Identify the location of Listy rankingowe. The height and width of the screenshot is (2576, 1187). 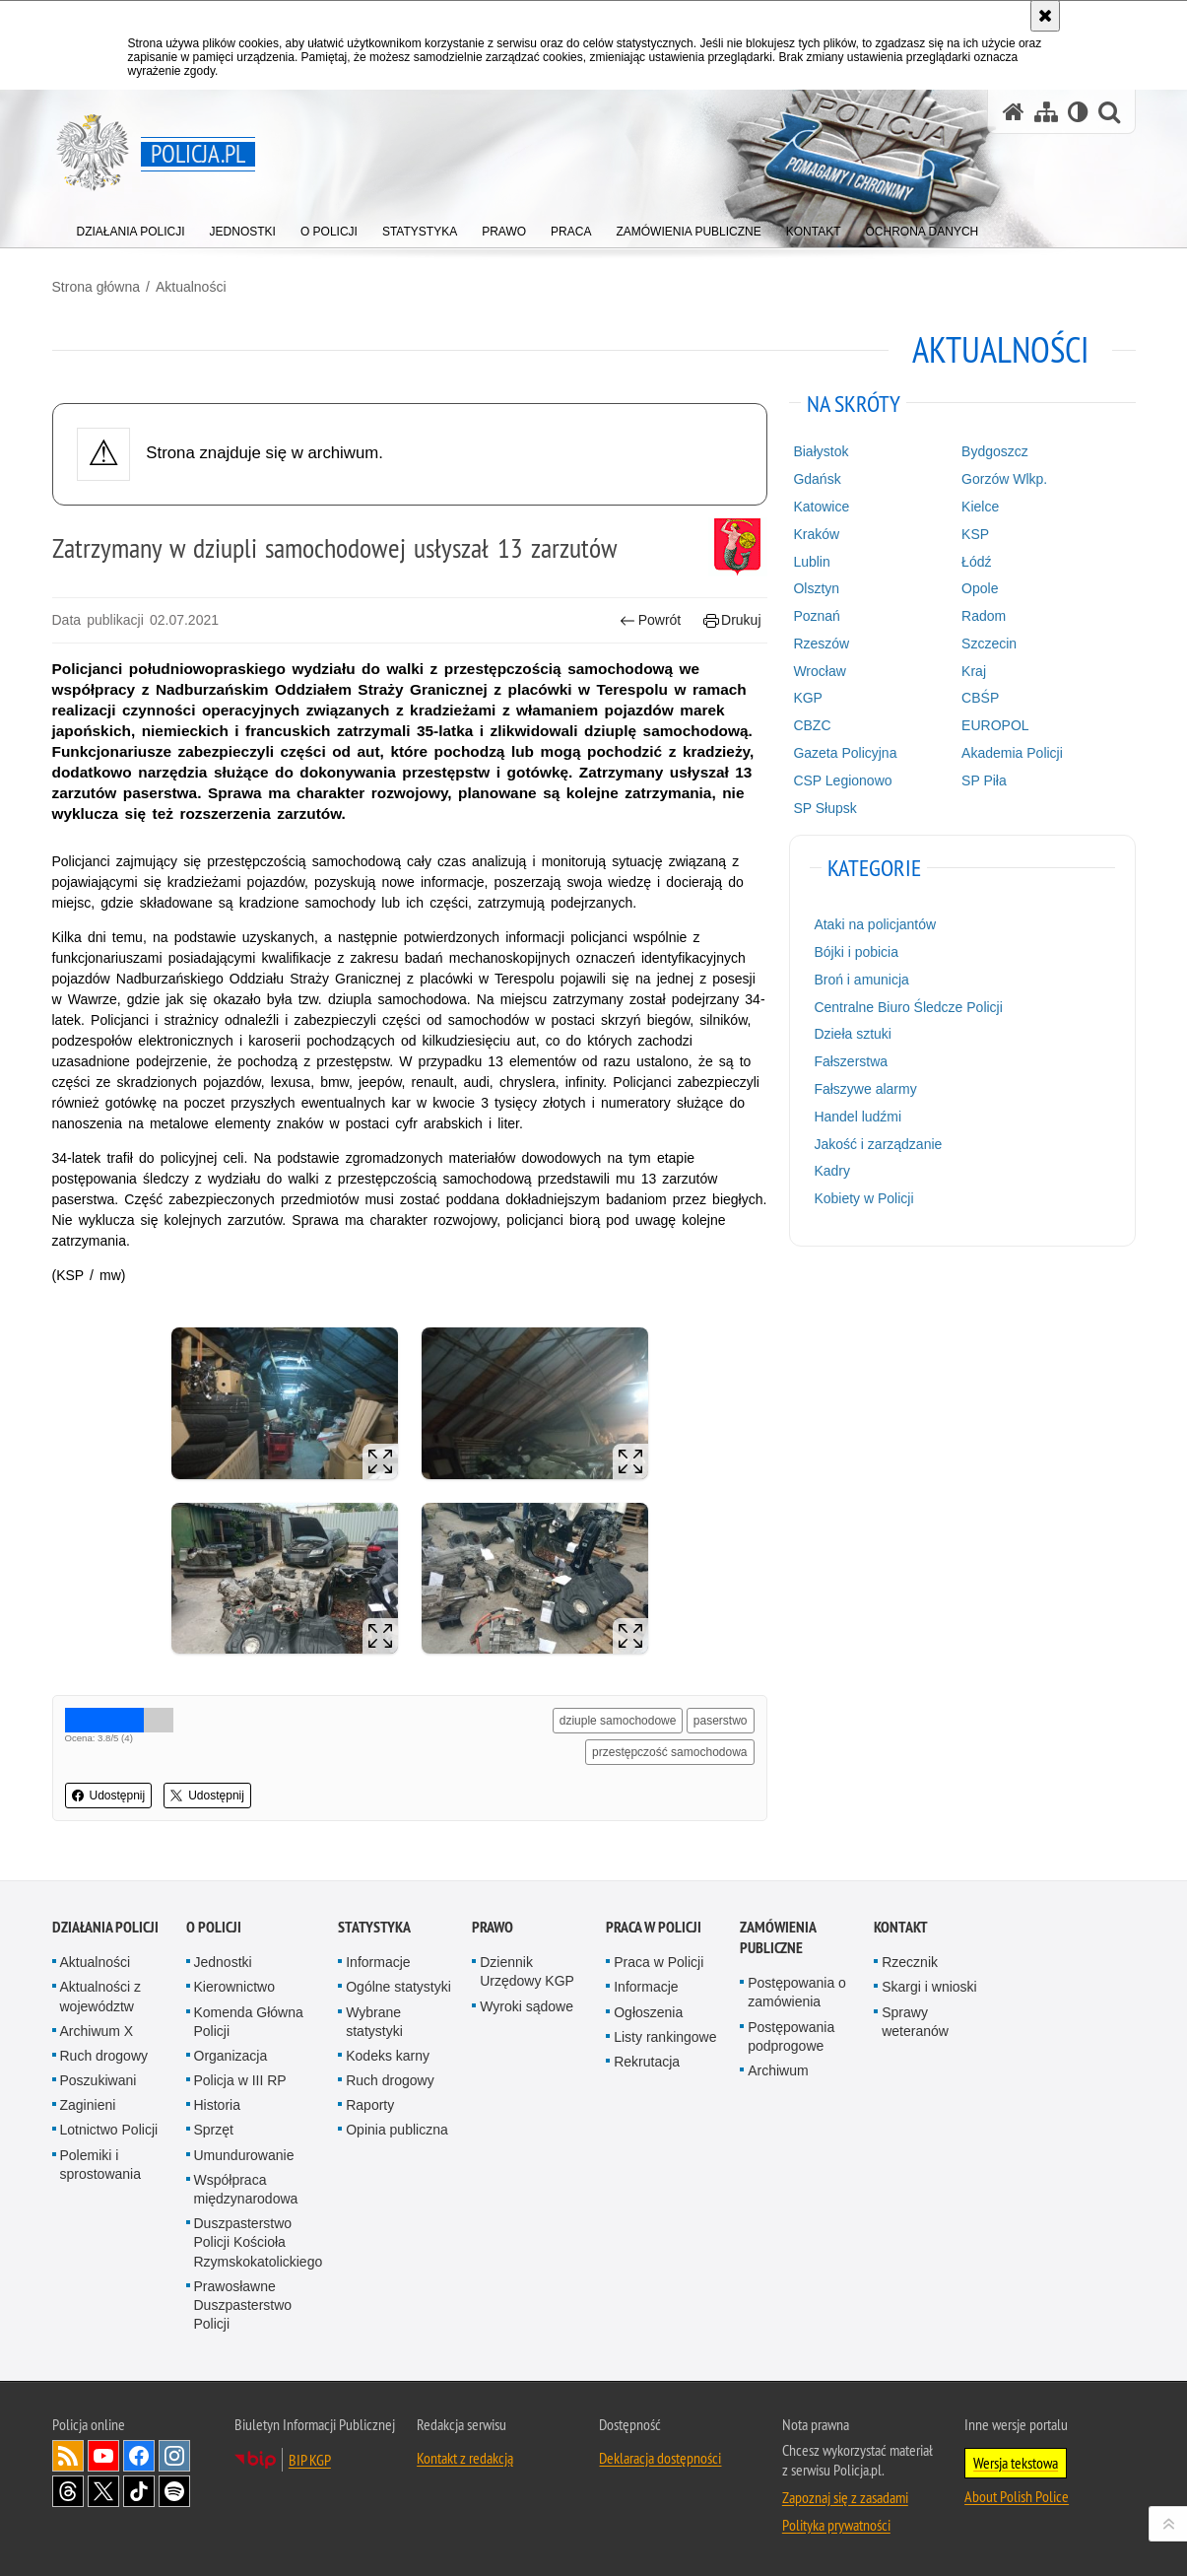
(665, 2037).